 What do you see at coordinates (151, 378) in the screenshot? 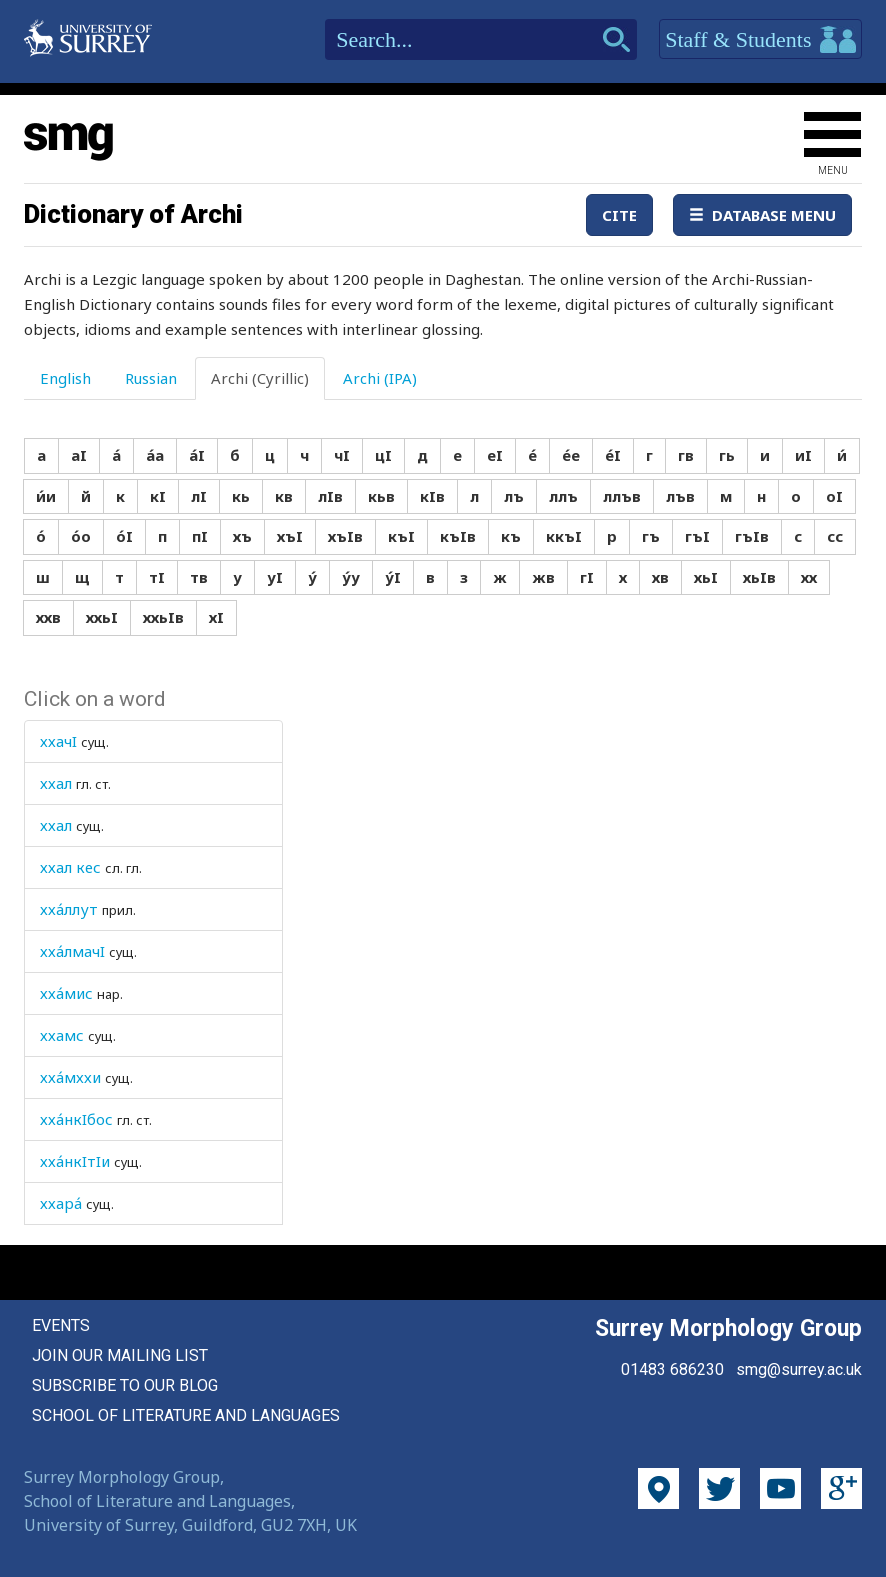
I see `Russian [tab]` at bounding box center [151, 378].